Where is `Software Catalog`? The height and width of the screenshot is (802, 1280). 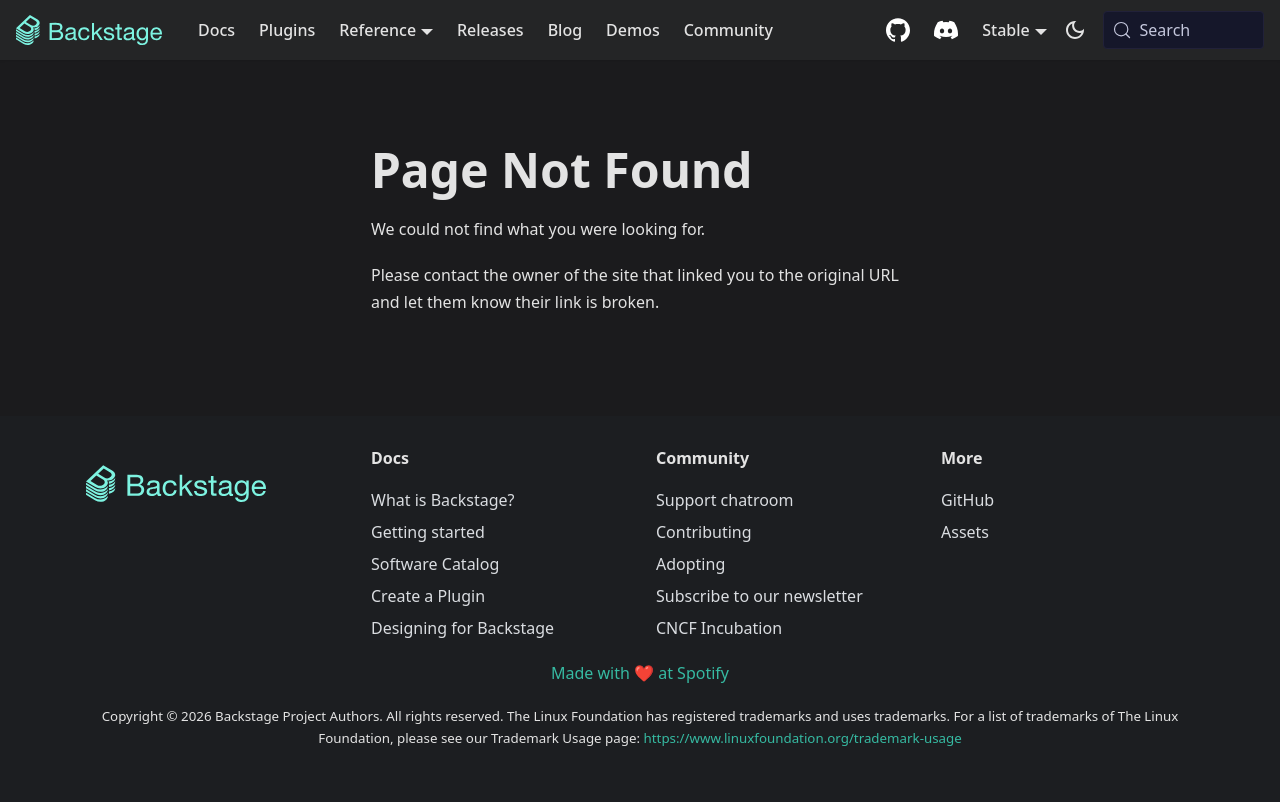 Software Catalog is located at coordinates (435, 564).